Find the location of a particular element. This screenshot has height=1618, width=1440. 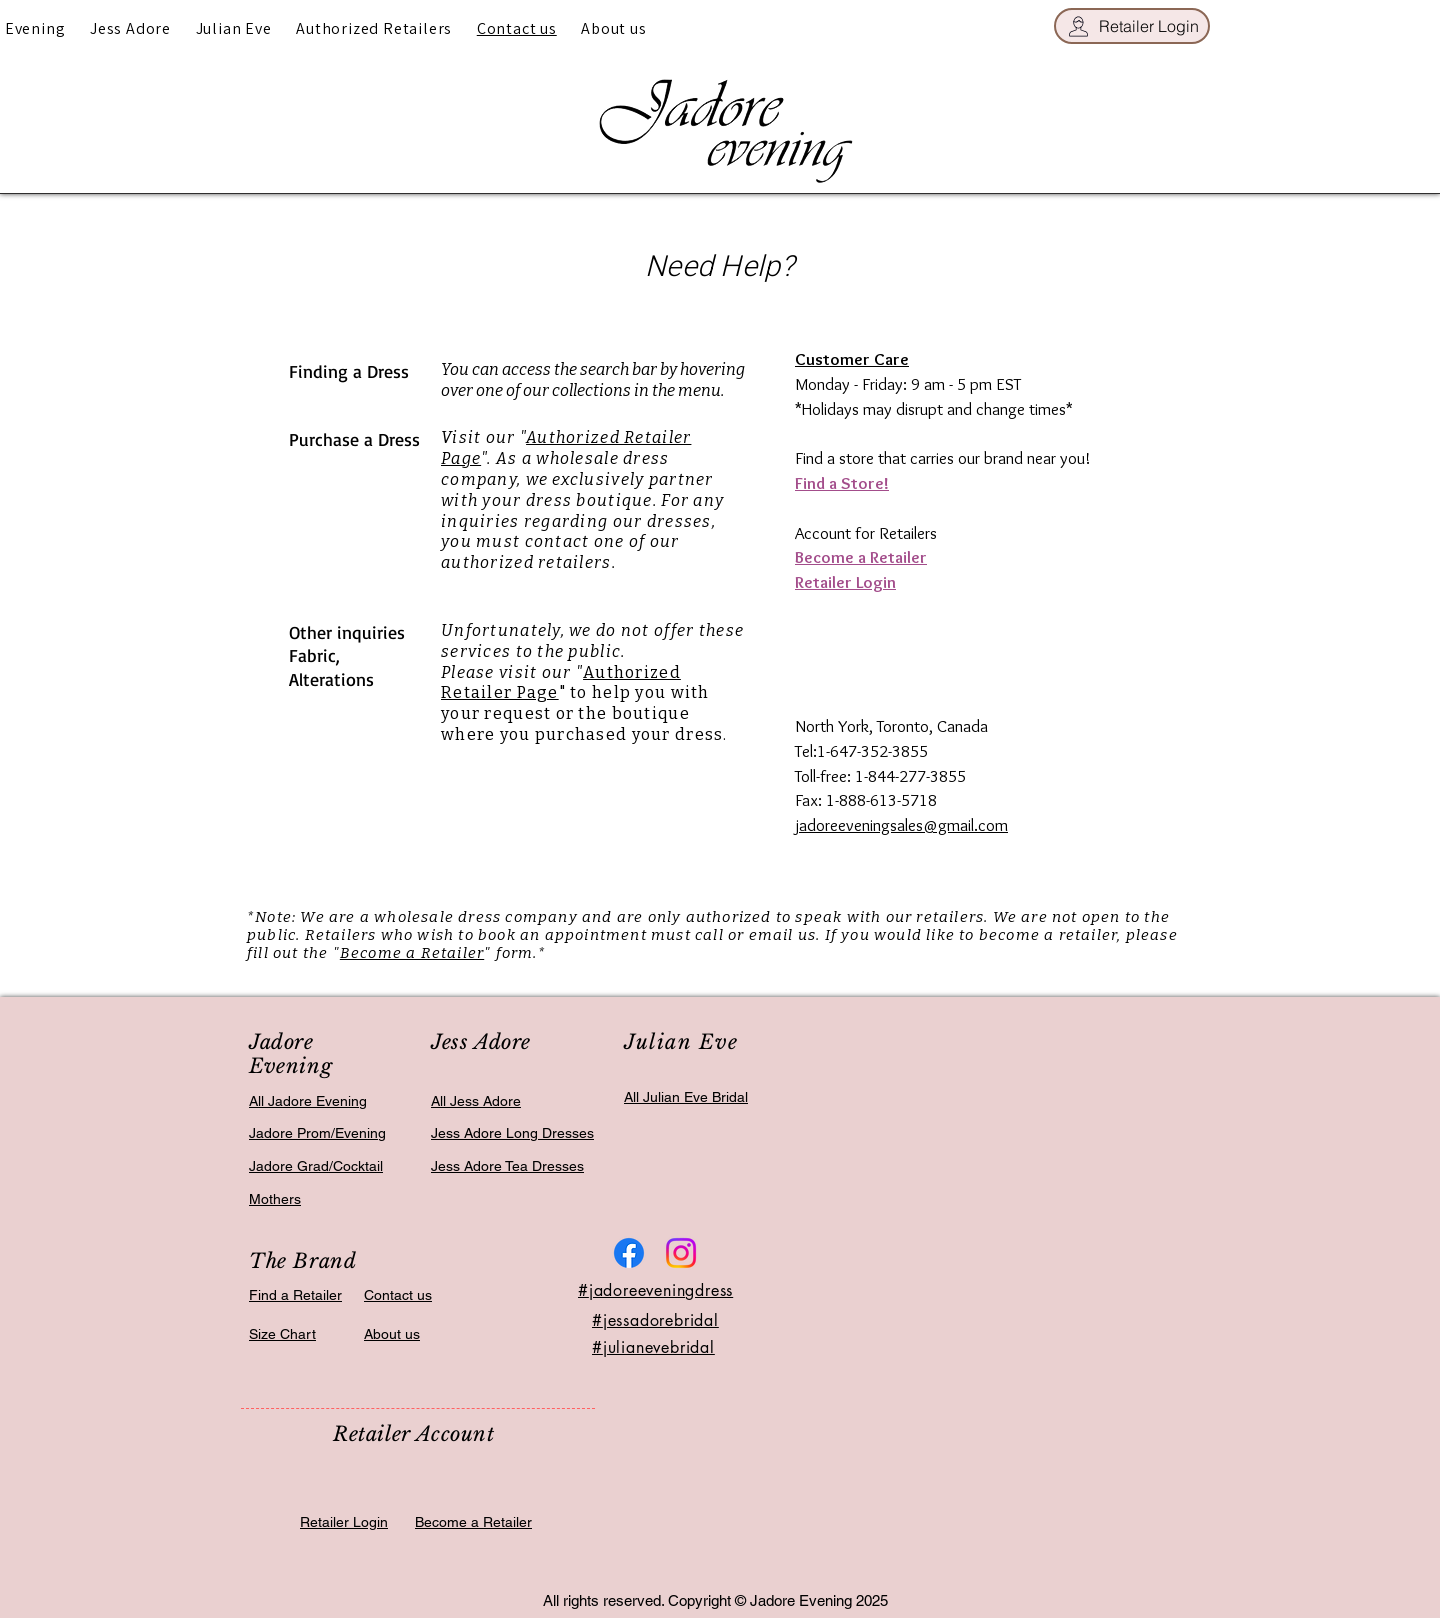

[button] is located at coordinates (131, 28).